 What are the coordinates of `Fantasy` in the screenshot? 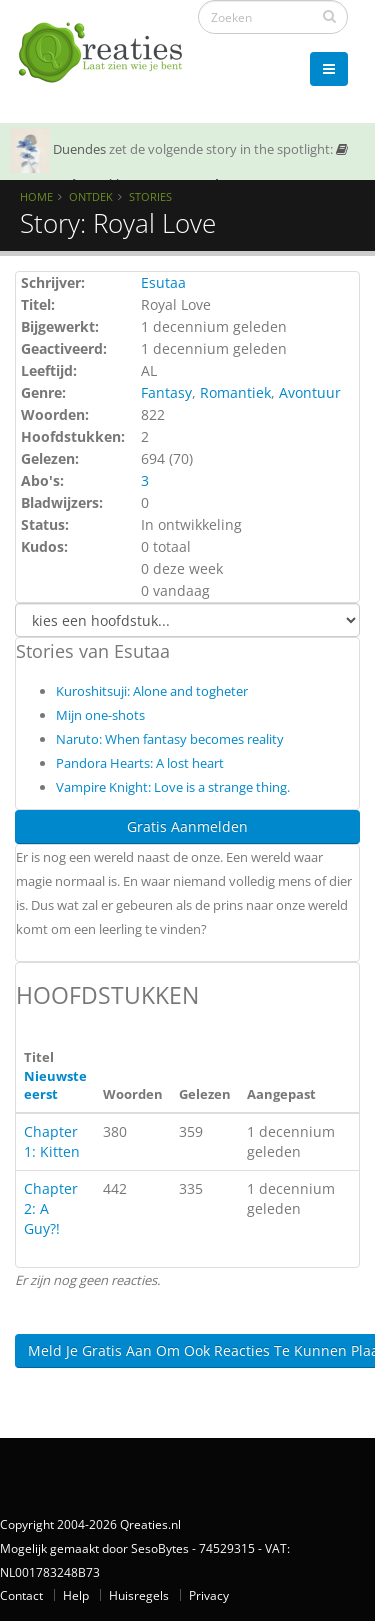 It's located at (166, 392).